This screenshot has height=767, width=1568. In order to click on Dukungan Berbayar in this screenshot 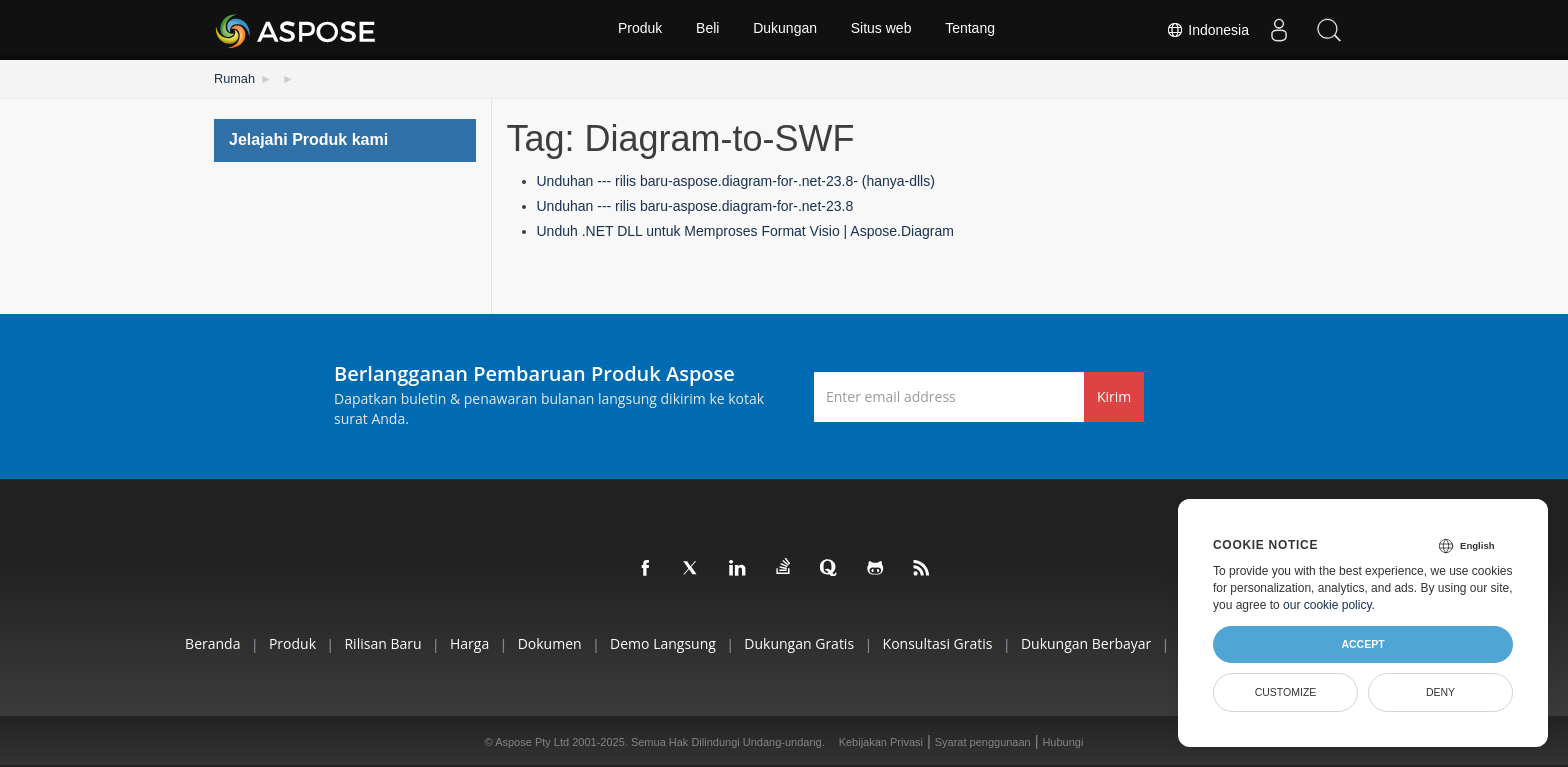, I will do `click(1100, 642)`.